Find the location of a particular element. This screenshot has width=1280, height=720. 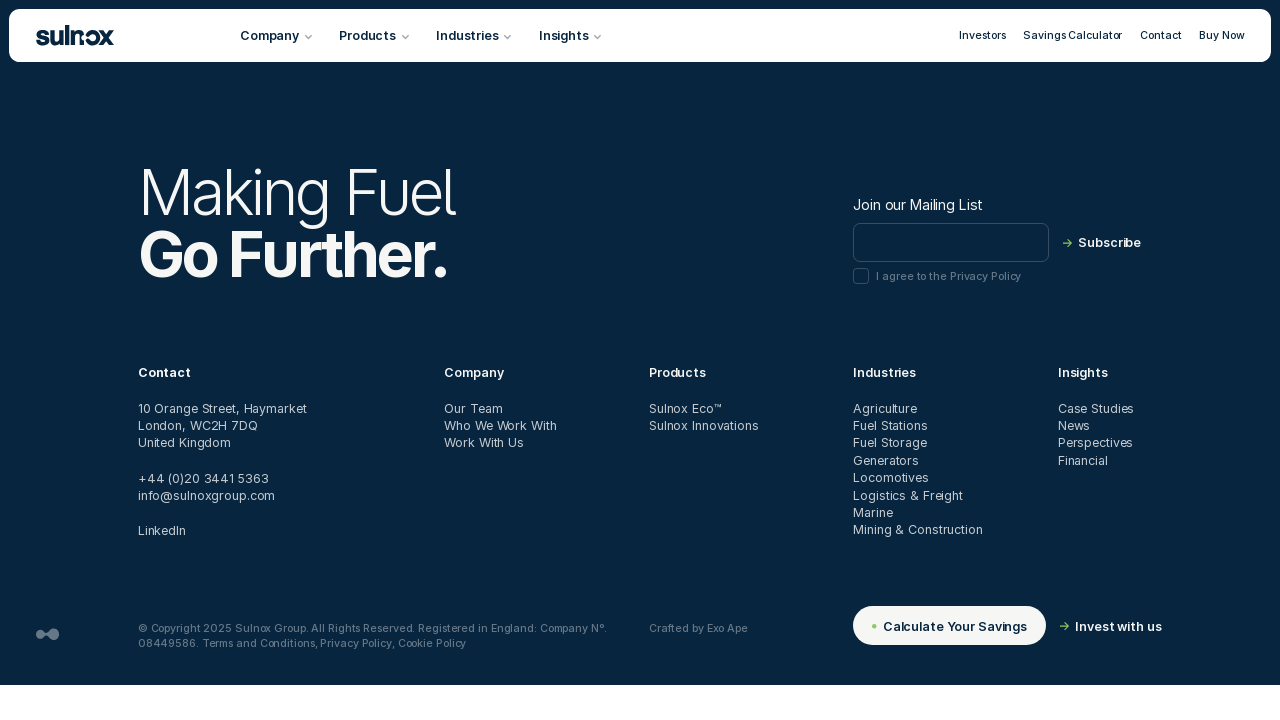

Buy Now is located at coordinates (1221, 34).